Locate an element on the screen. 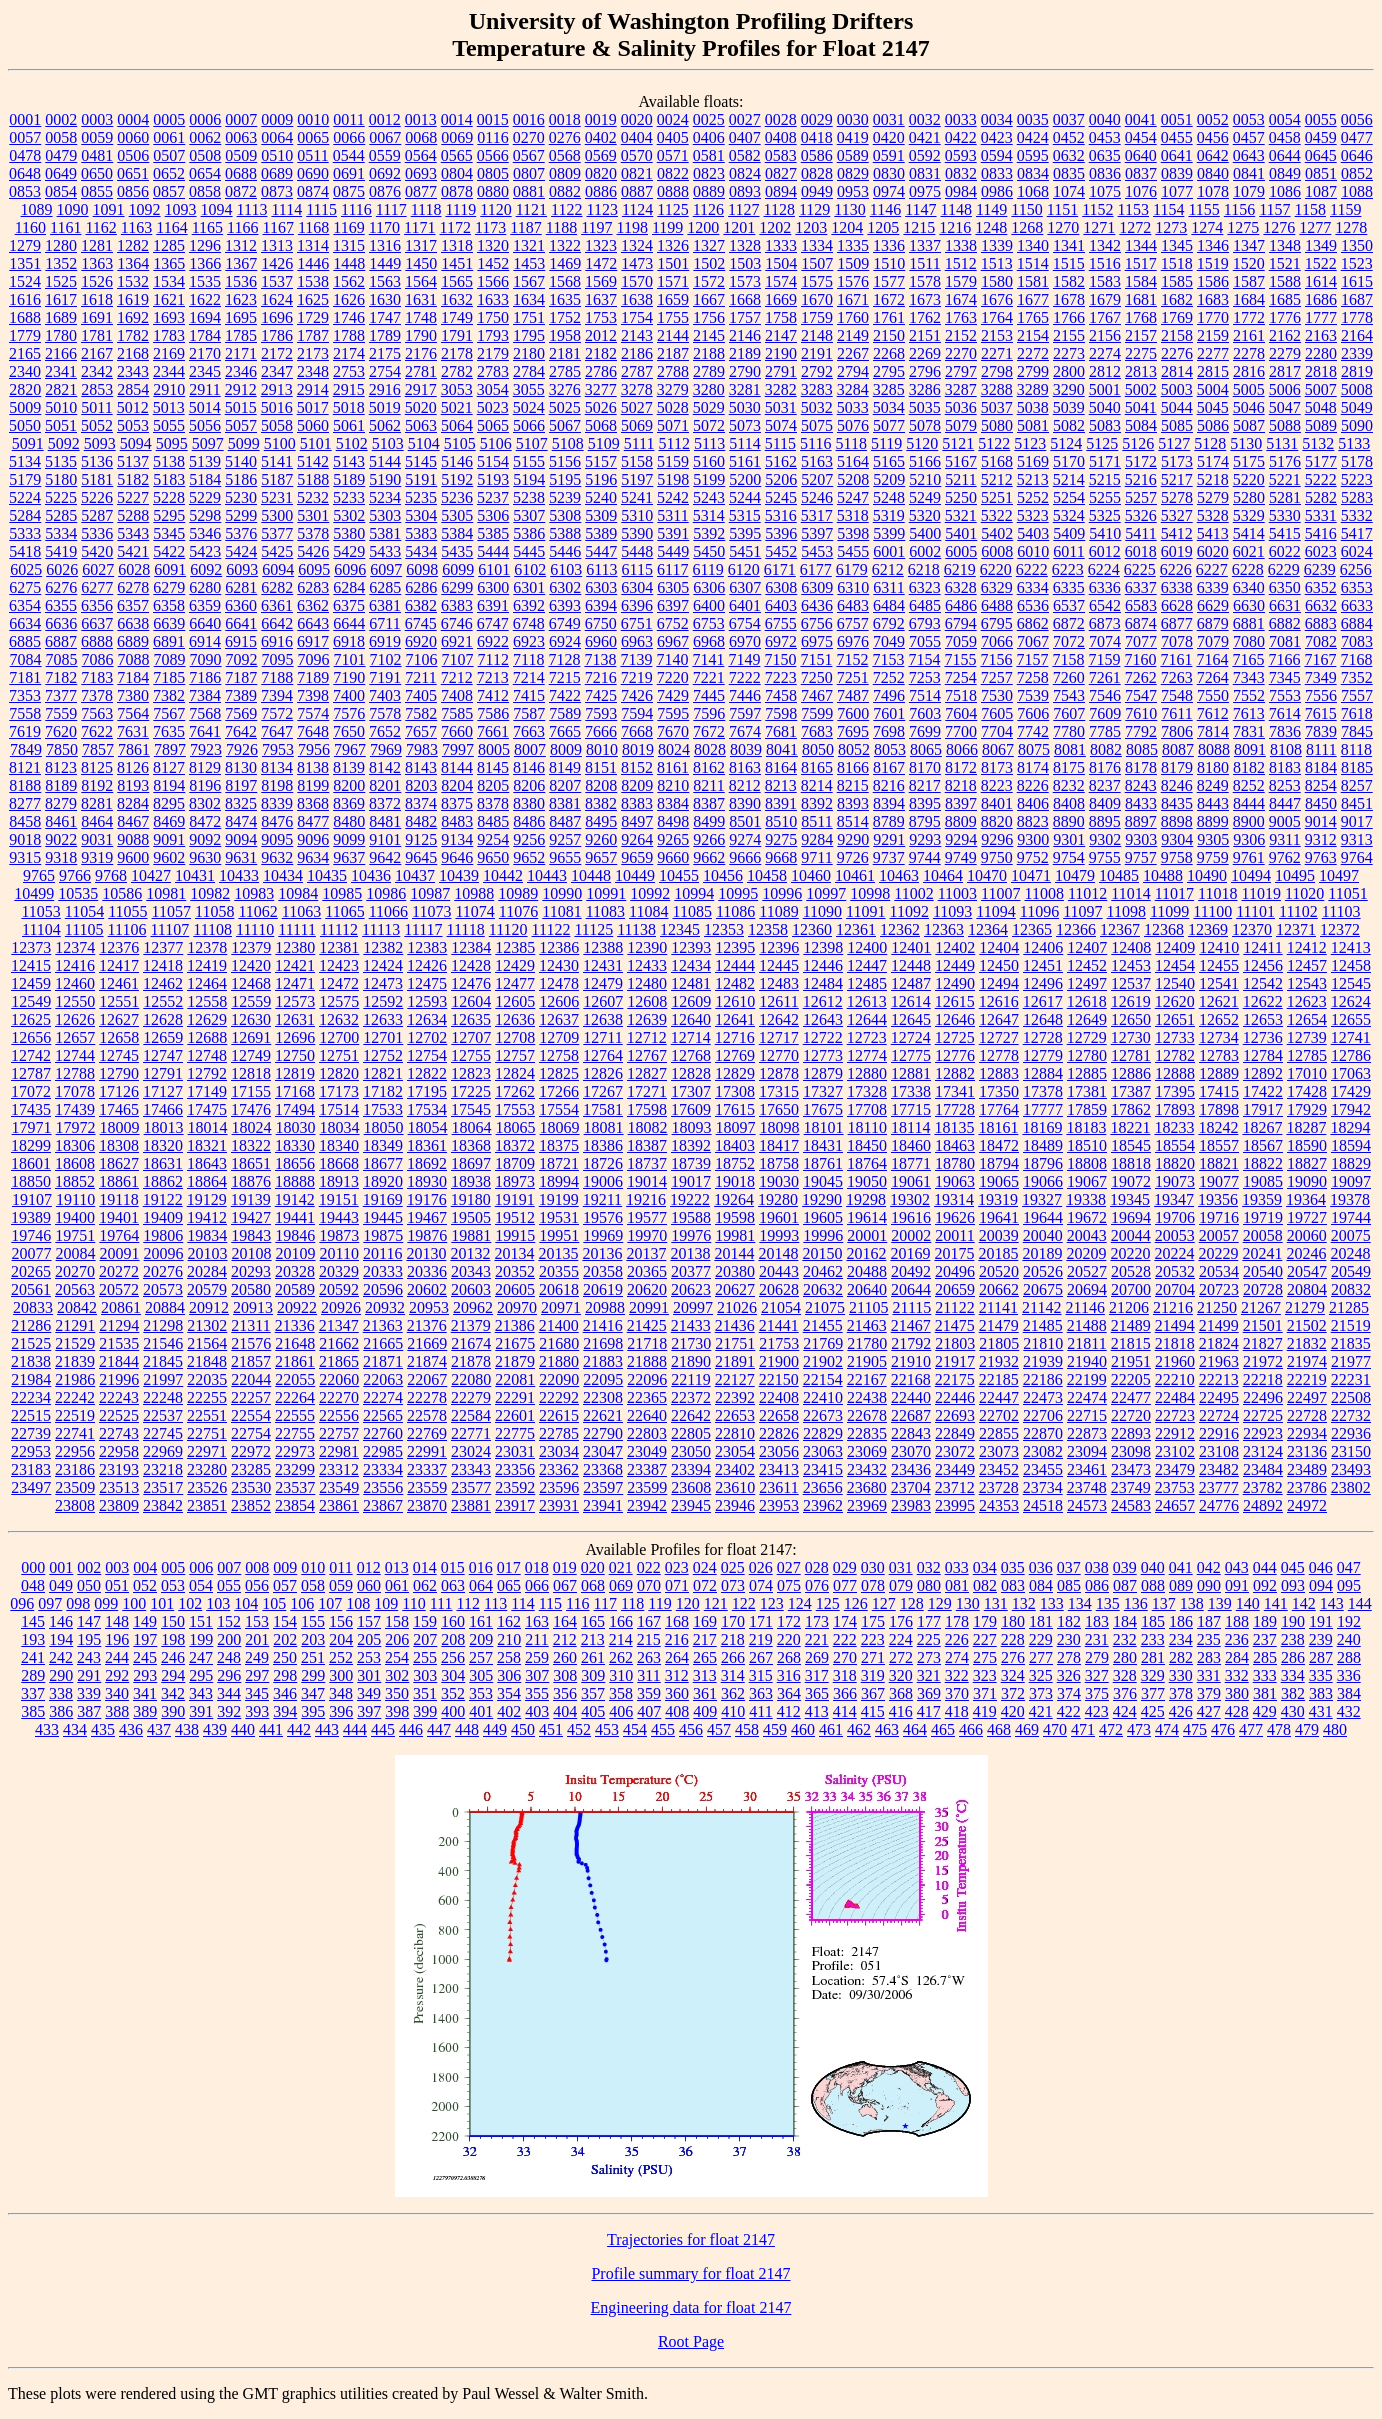 This screenshot has width=1382, height=2419. 17429 is located at coordinates (1351, 1091).